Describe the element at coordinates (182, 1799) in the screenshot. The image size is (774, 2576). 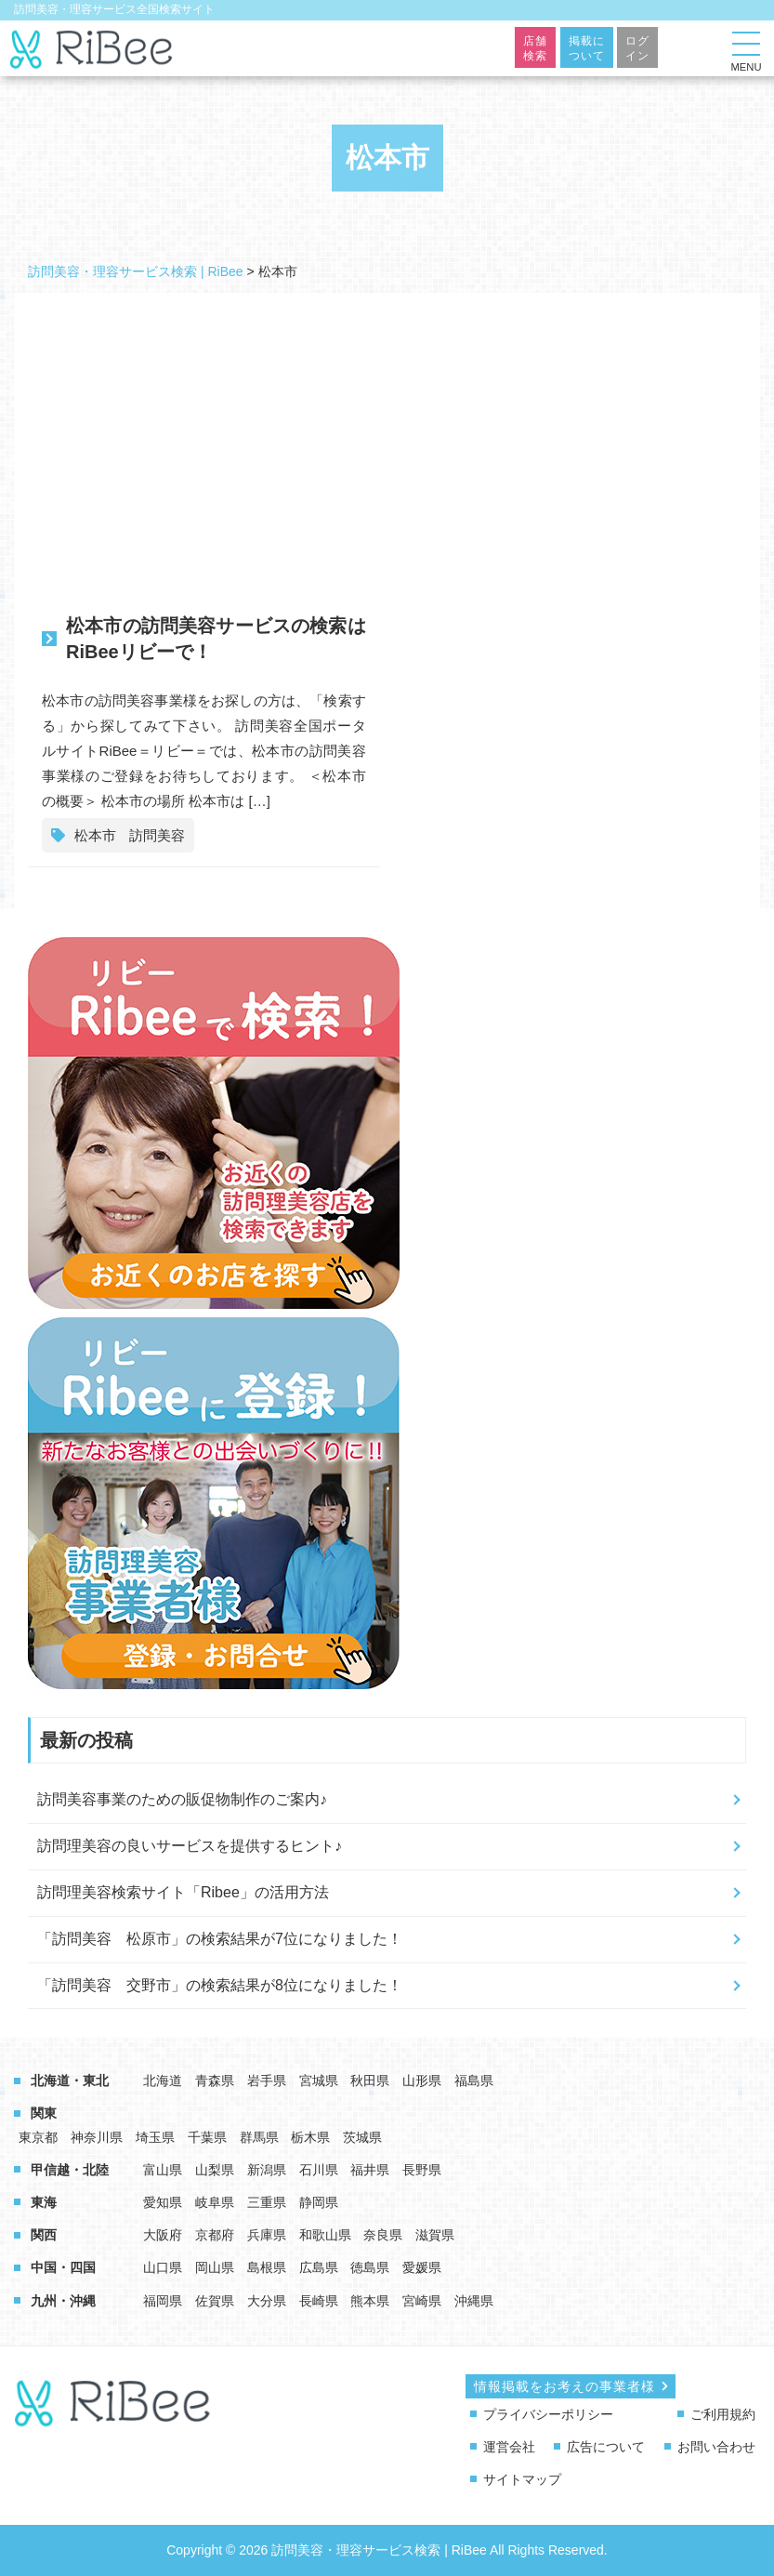
I see `訪問美容事業のための販促物制作のご案内♪` at that location.